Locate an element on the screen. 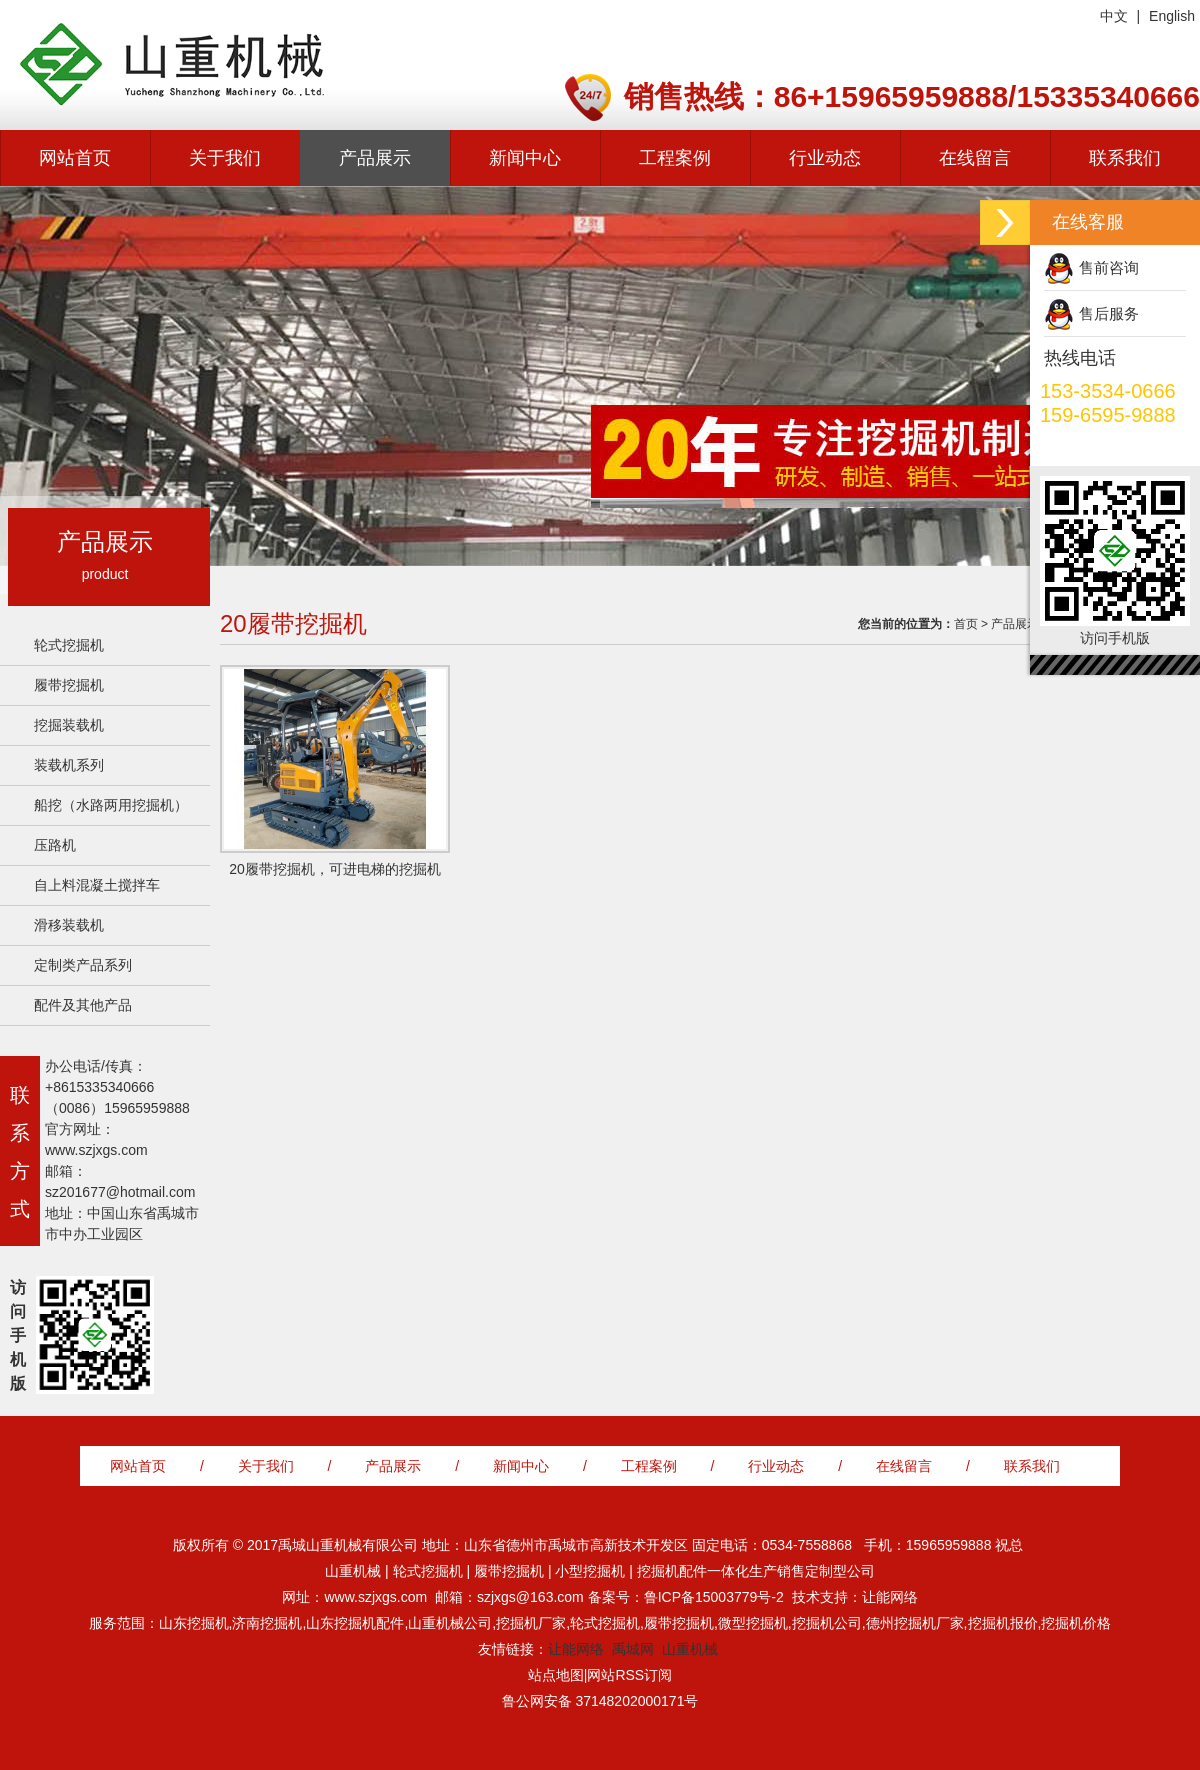 Image resolution: width=1200 pixels, height=1770 pixels. 挖掘装载机 is located at coordinates (69, 725).